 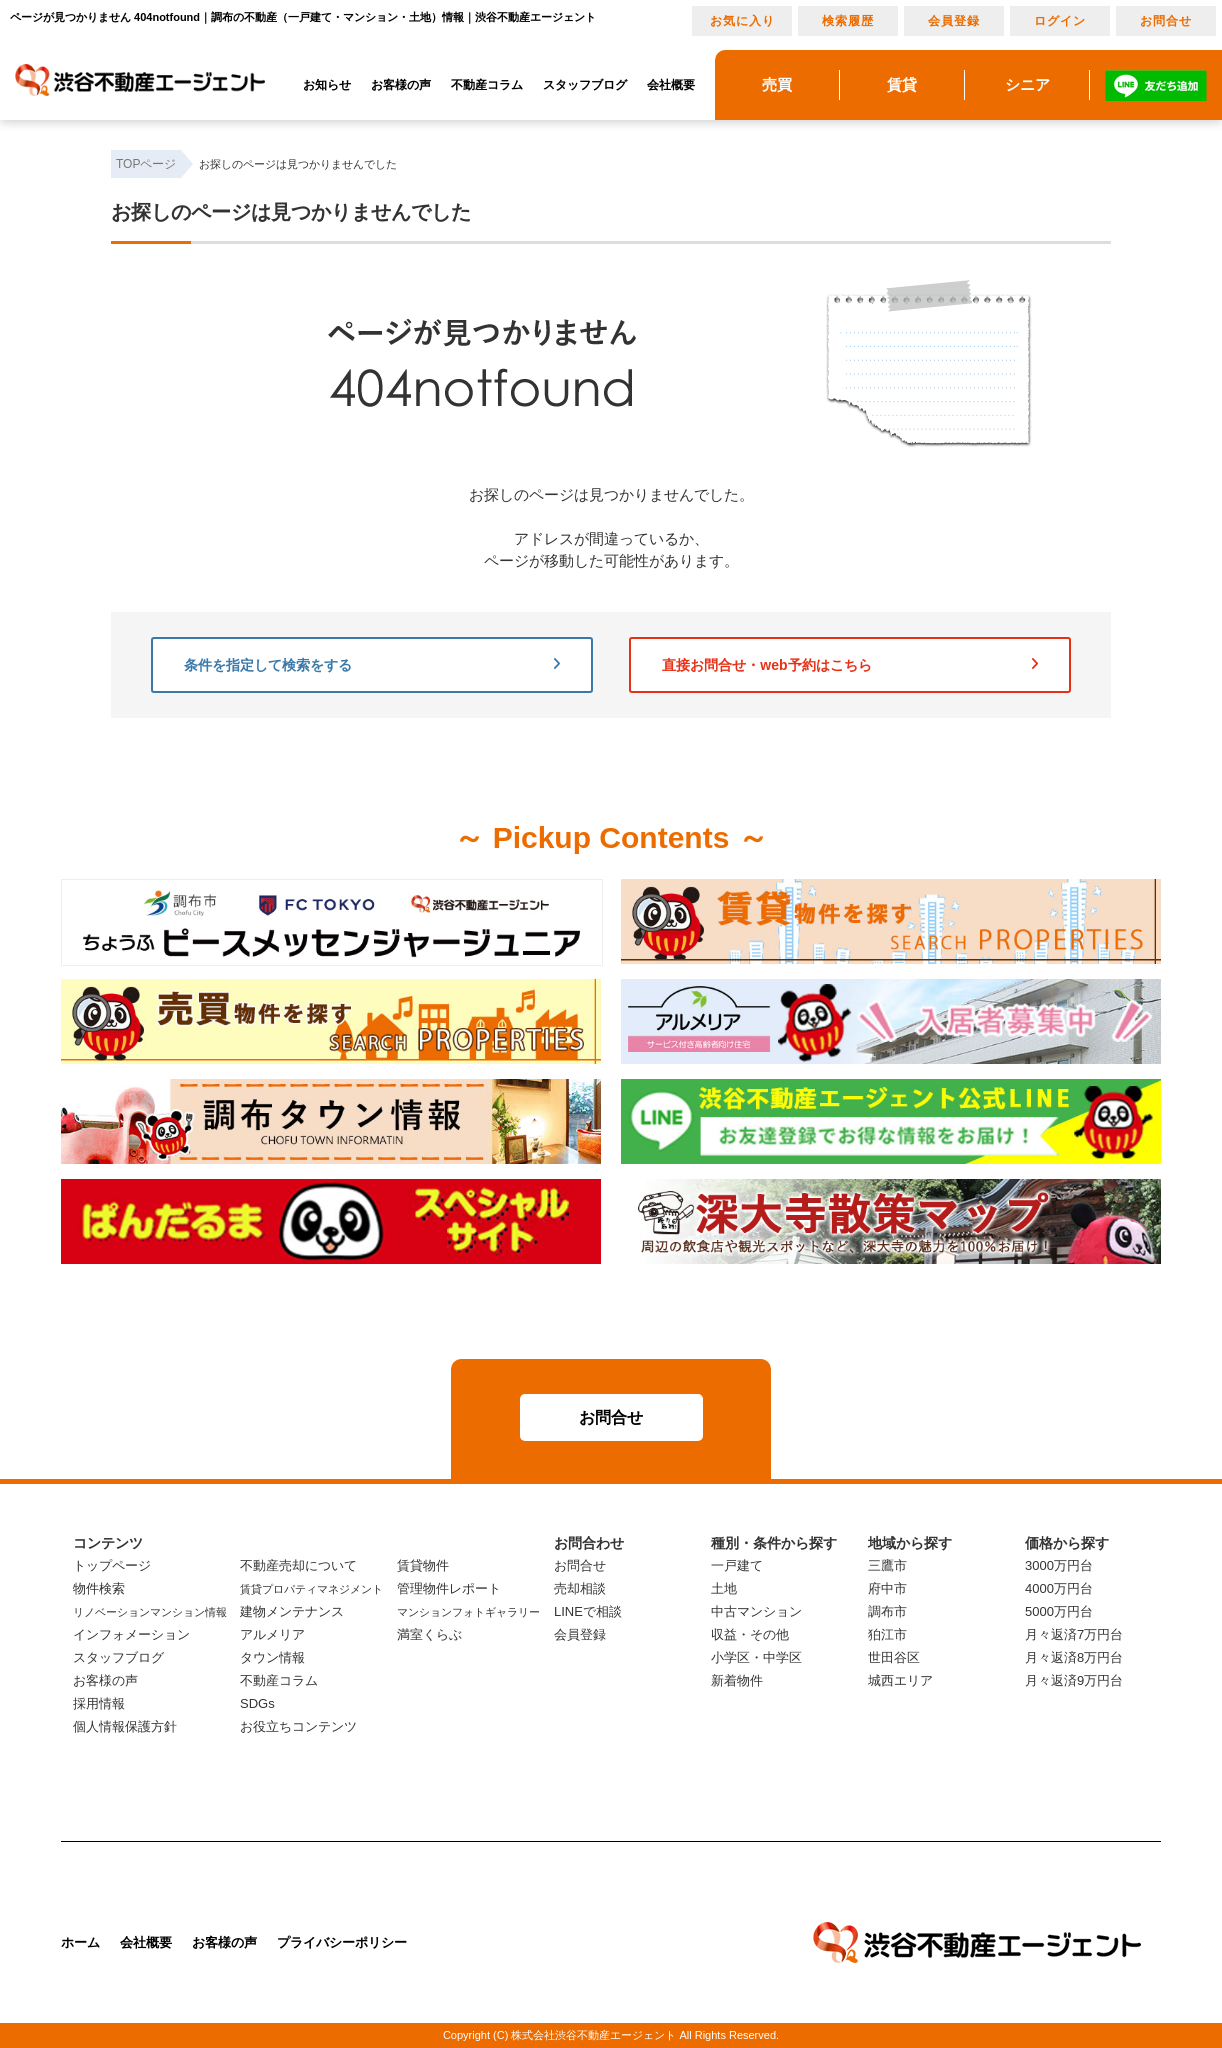 I want to click on 賃貸プロパティマネジメント, so click(x=311, y=1589).